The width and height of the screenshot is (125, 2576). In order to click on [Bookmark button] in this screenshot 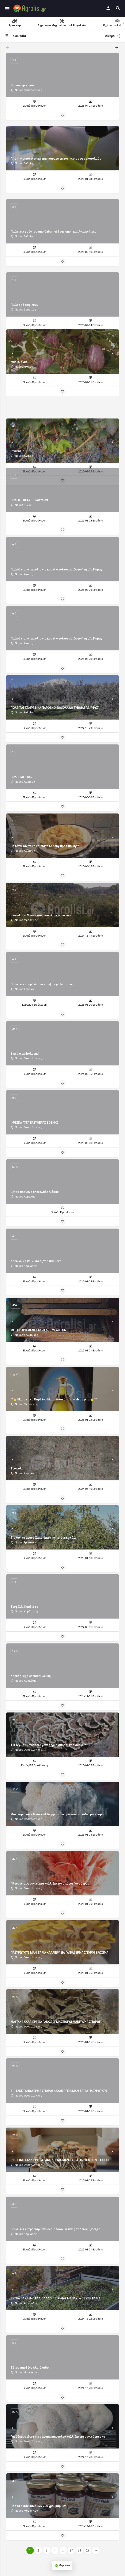, I will do `click(62, 115)`.